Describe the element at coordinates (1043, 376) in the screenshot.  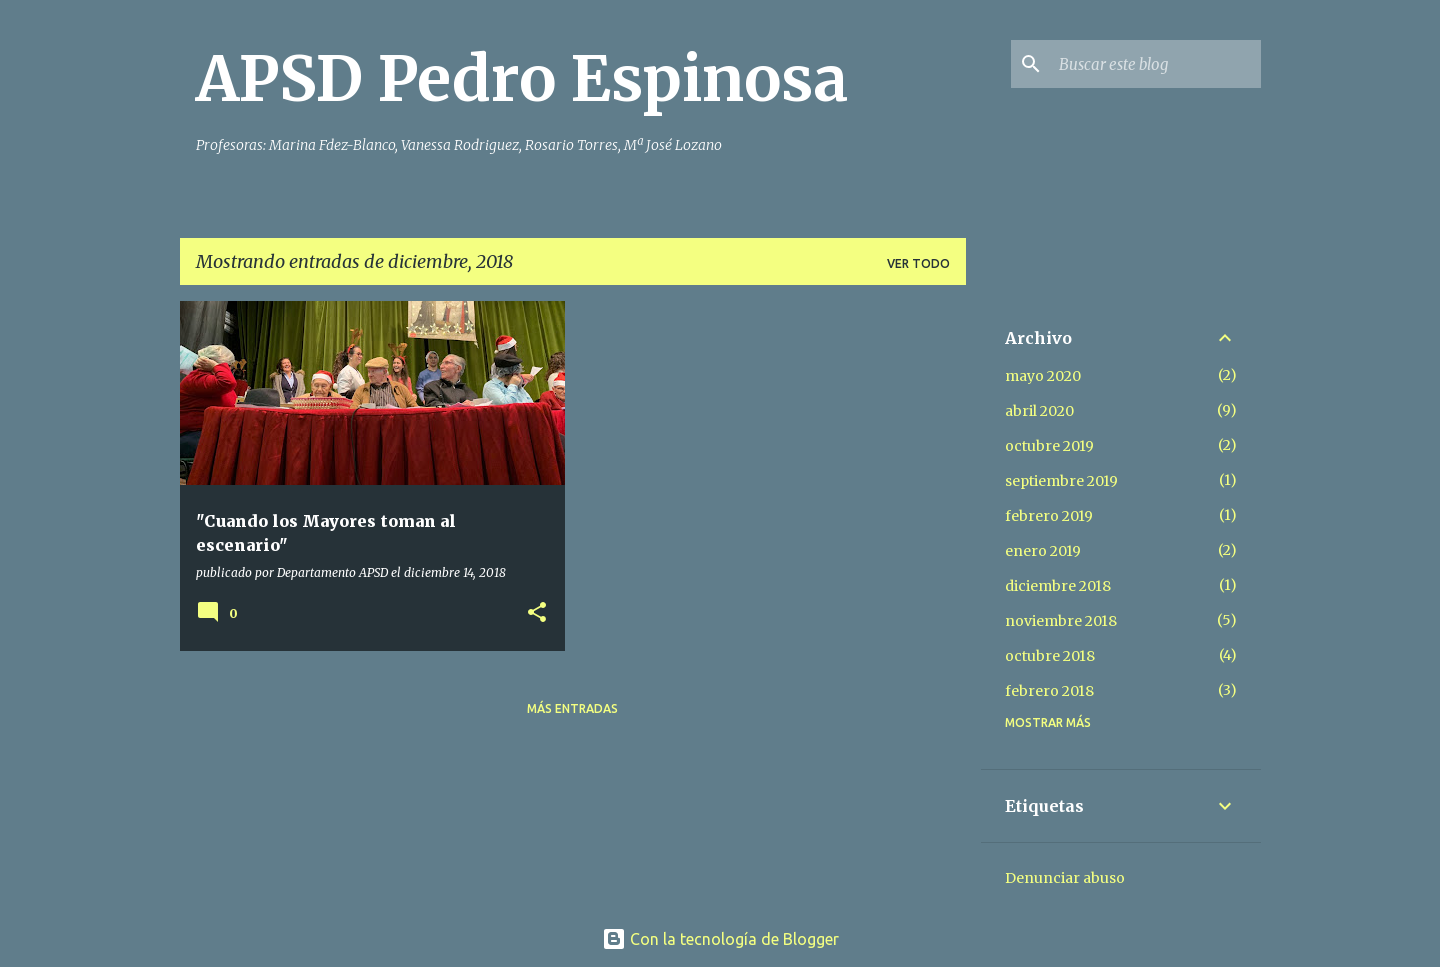
I see `mayo 2020` at that location.